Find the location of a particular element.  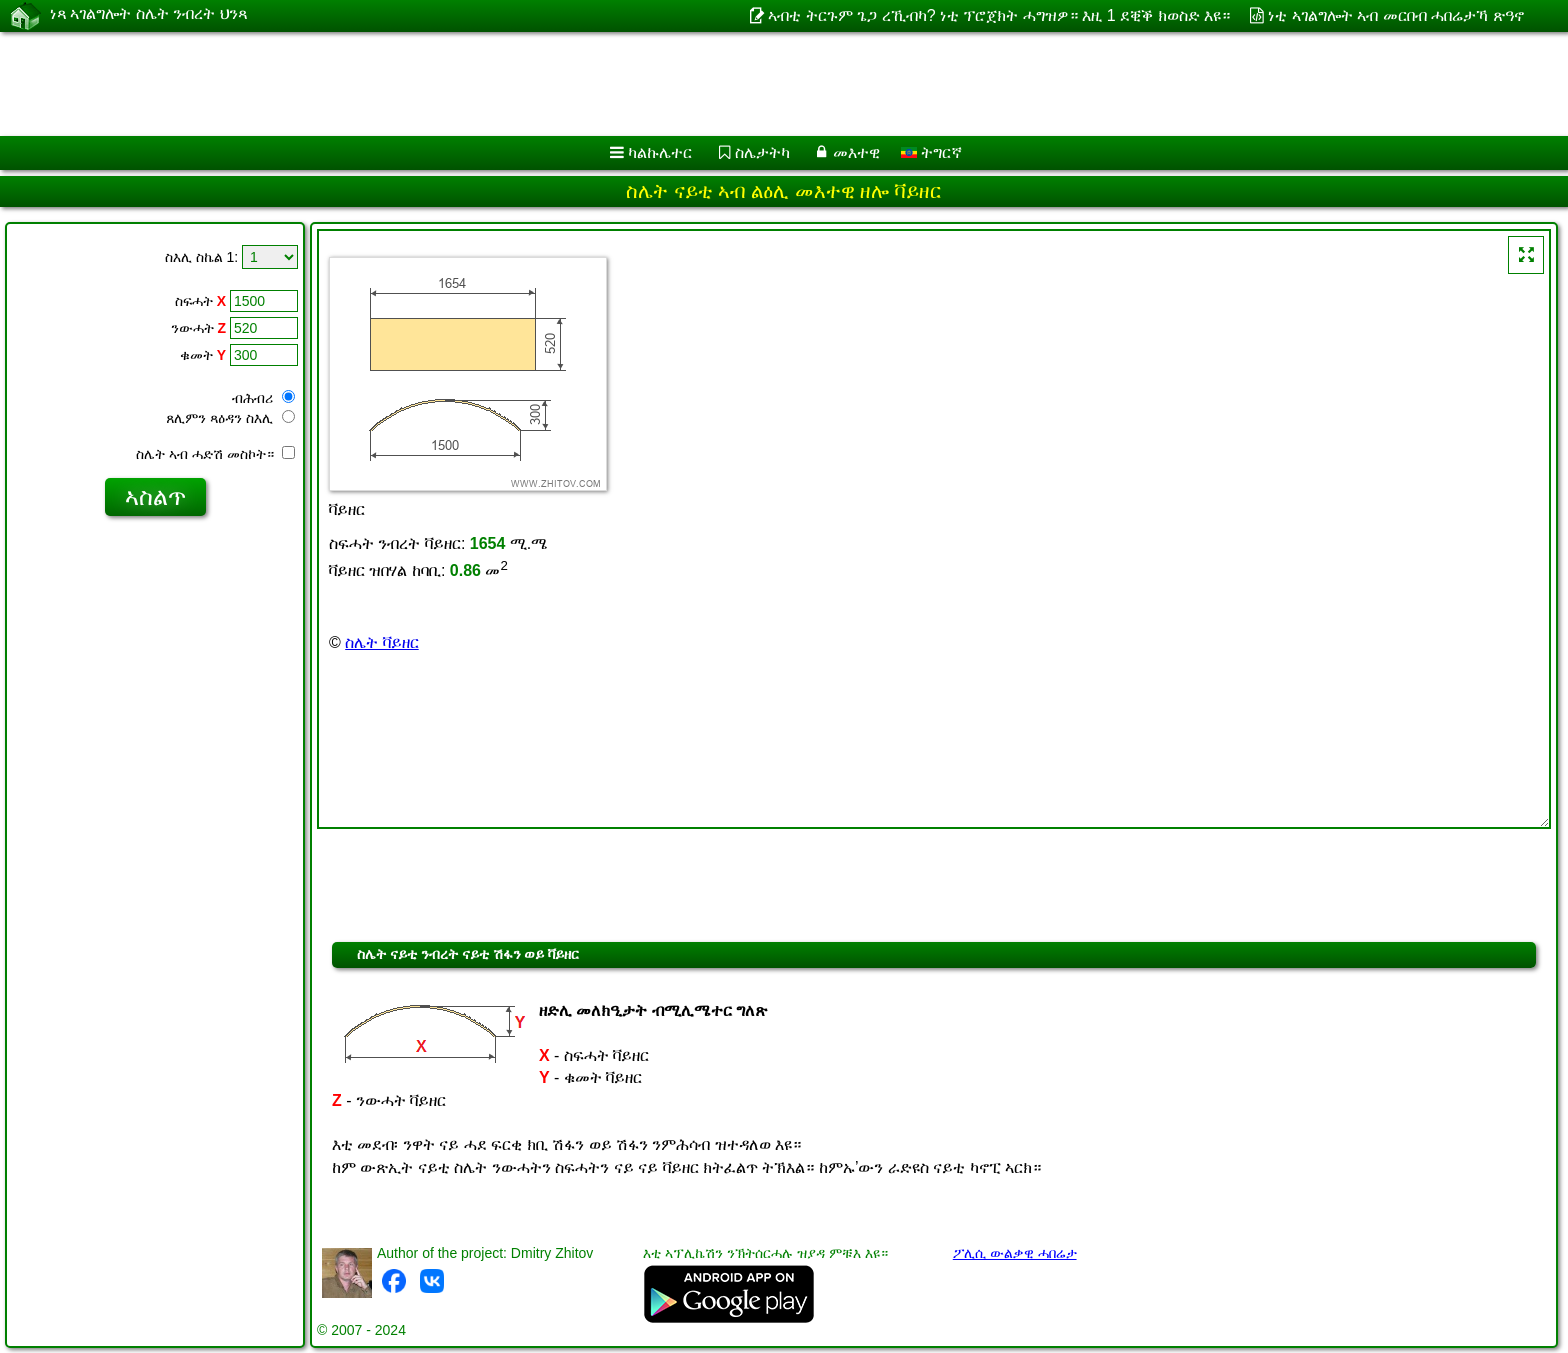

[Advertisement] is located at coordinates (607, 84).